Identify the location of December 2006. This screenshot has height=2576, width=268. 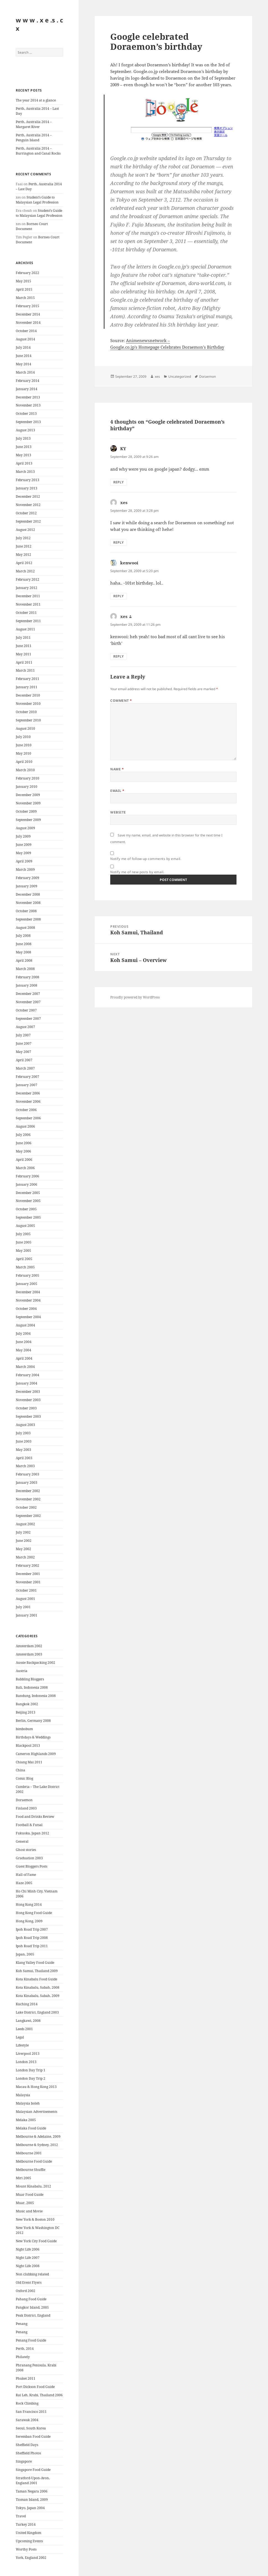
(28, 1093).